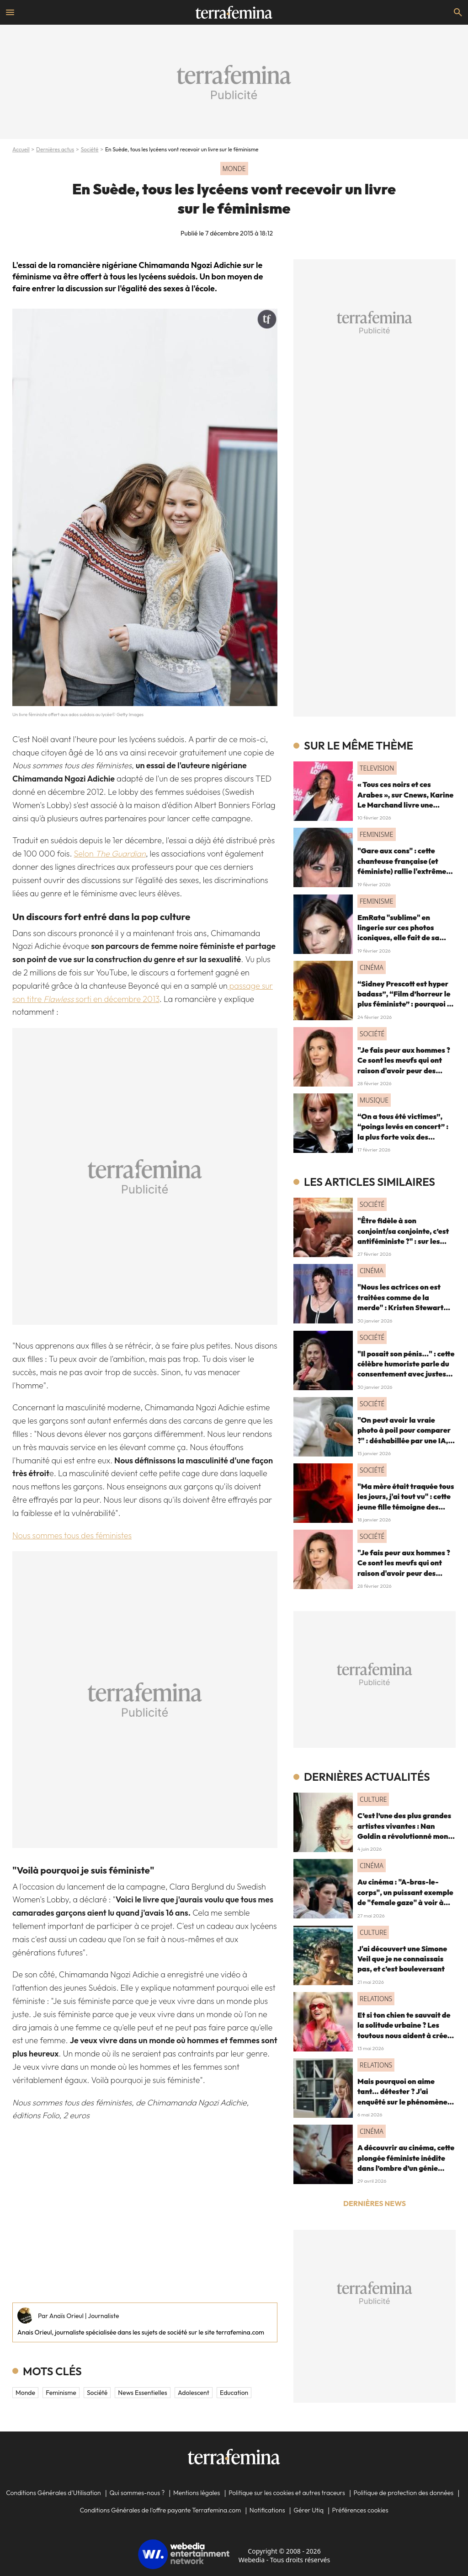  I want to click on News essentielles, so click(142, 2393).